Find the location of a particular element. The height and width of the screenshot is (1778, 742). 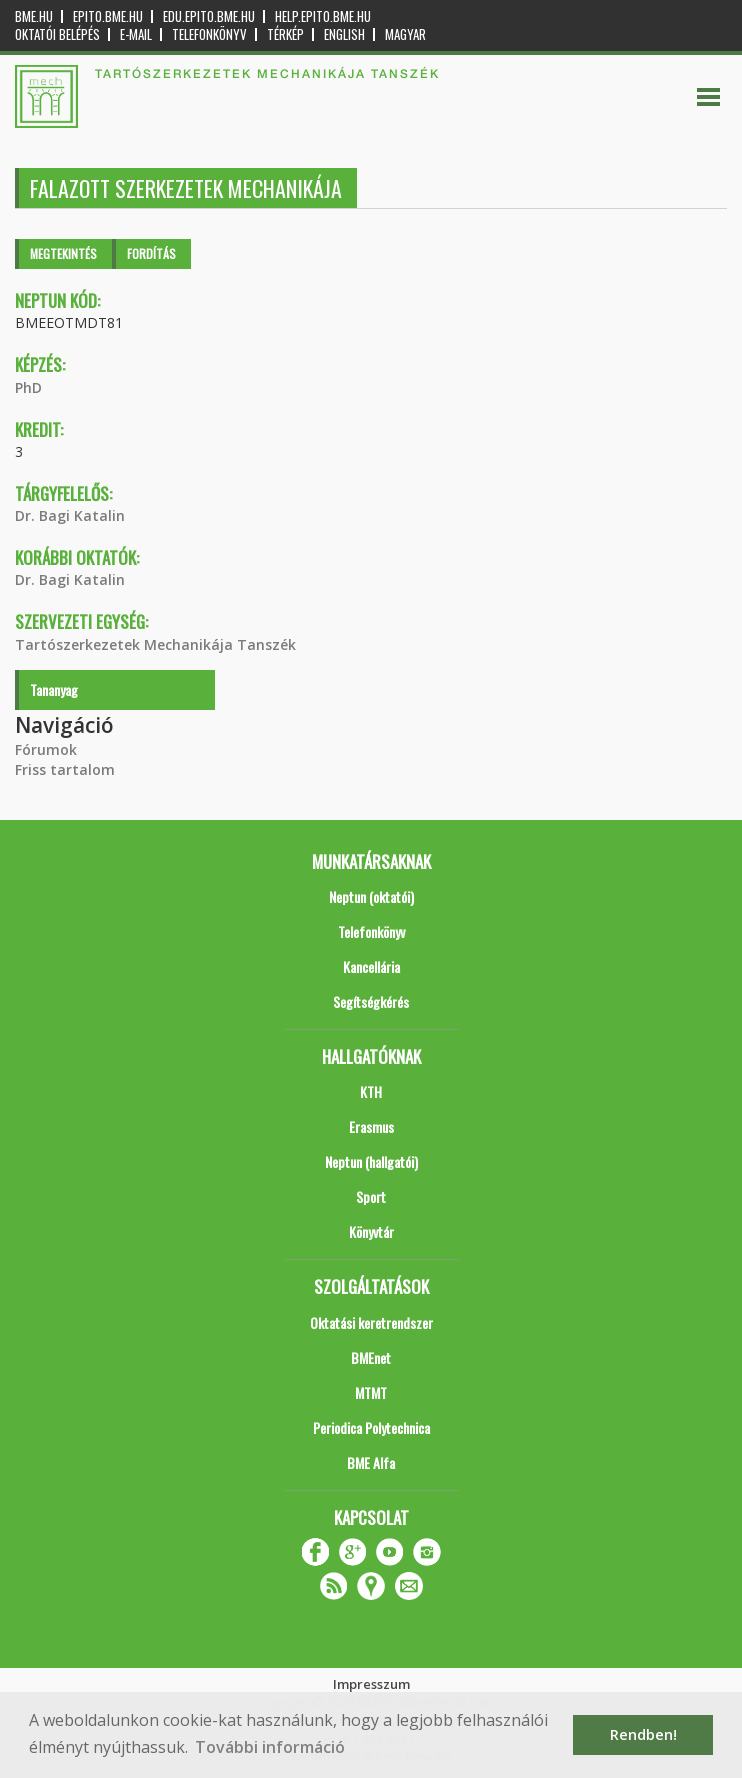

Friss tartalom is located at coordinates (65, 769).